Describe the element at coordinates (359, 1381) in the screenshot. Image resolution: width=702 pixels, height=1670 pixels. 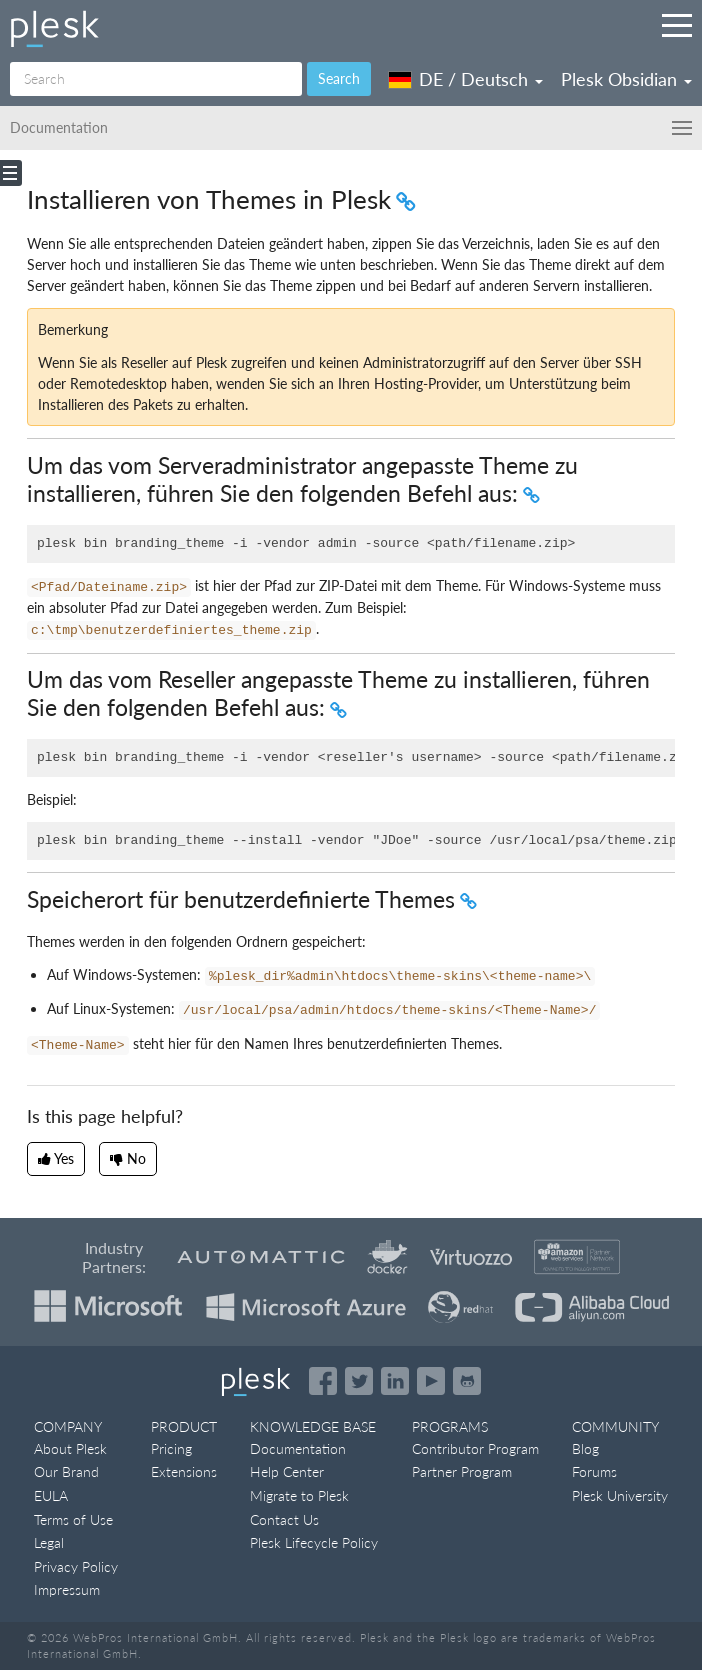
I see `[Open the Plesk feed on Twitter]` at that location.